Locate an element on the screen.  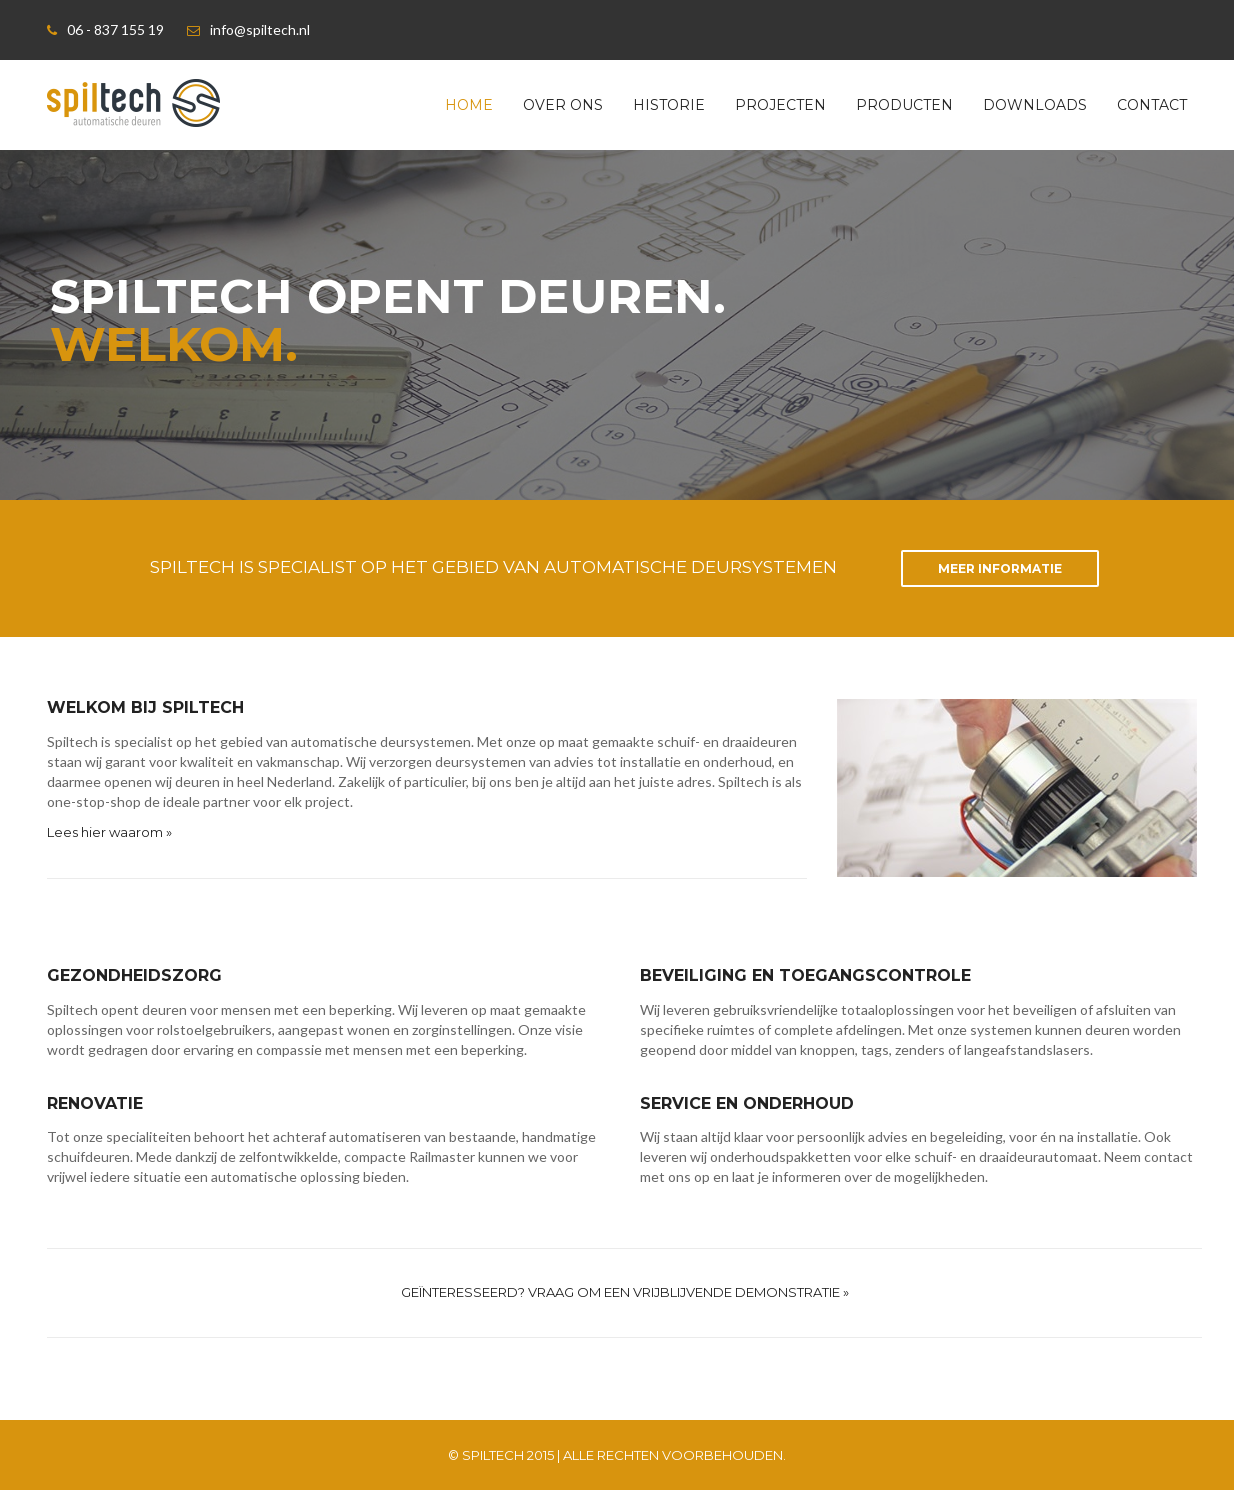
Downloads is located at coordinates (1035, 105).